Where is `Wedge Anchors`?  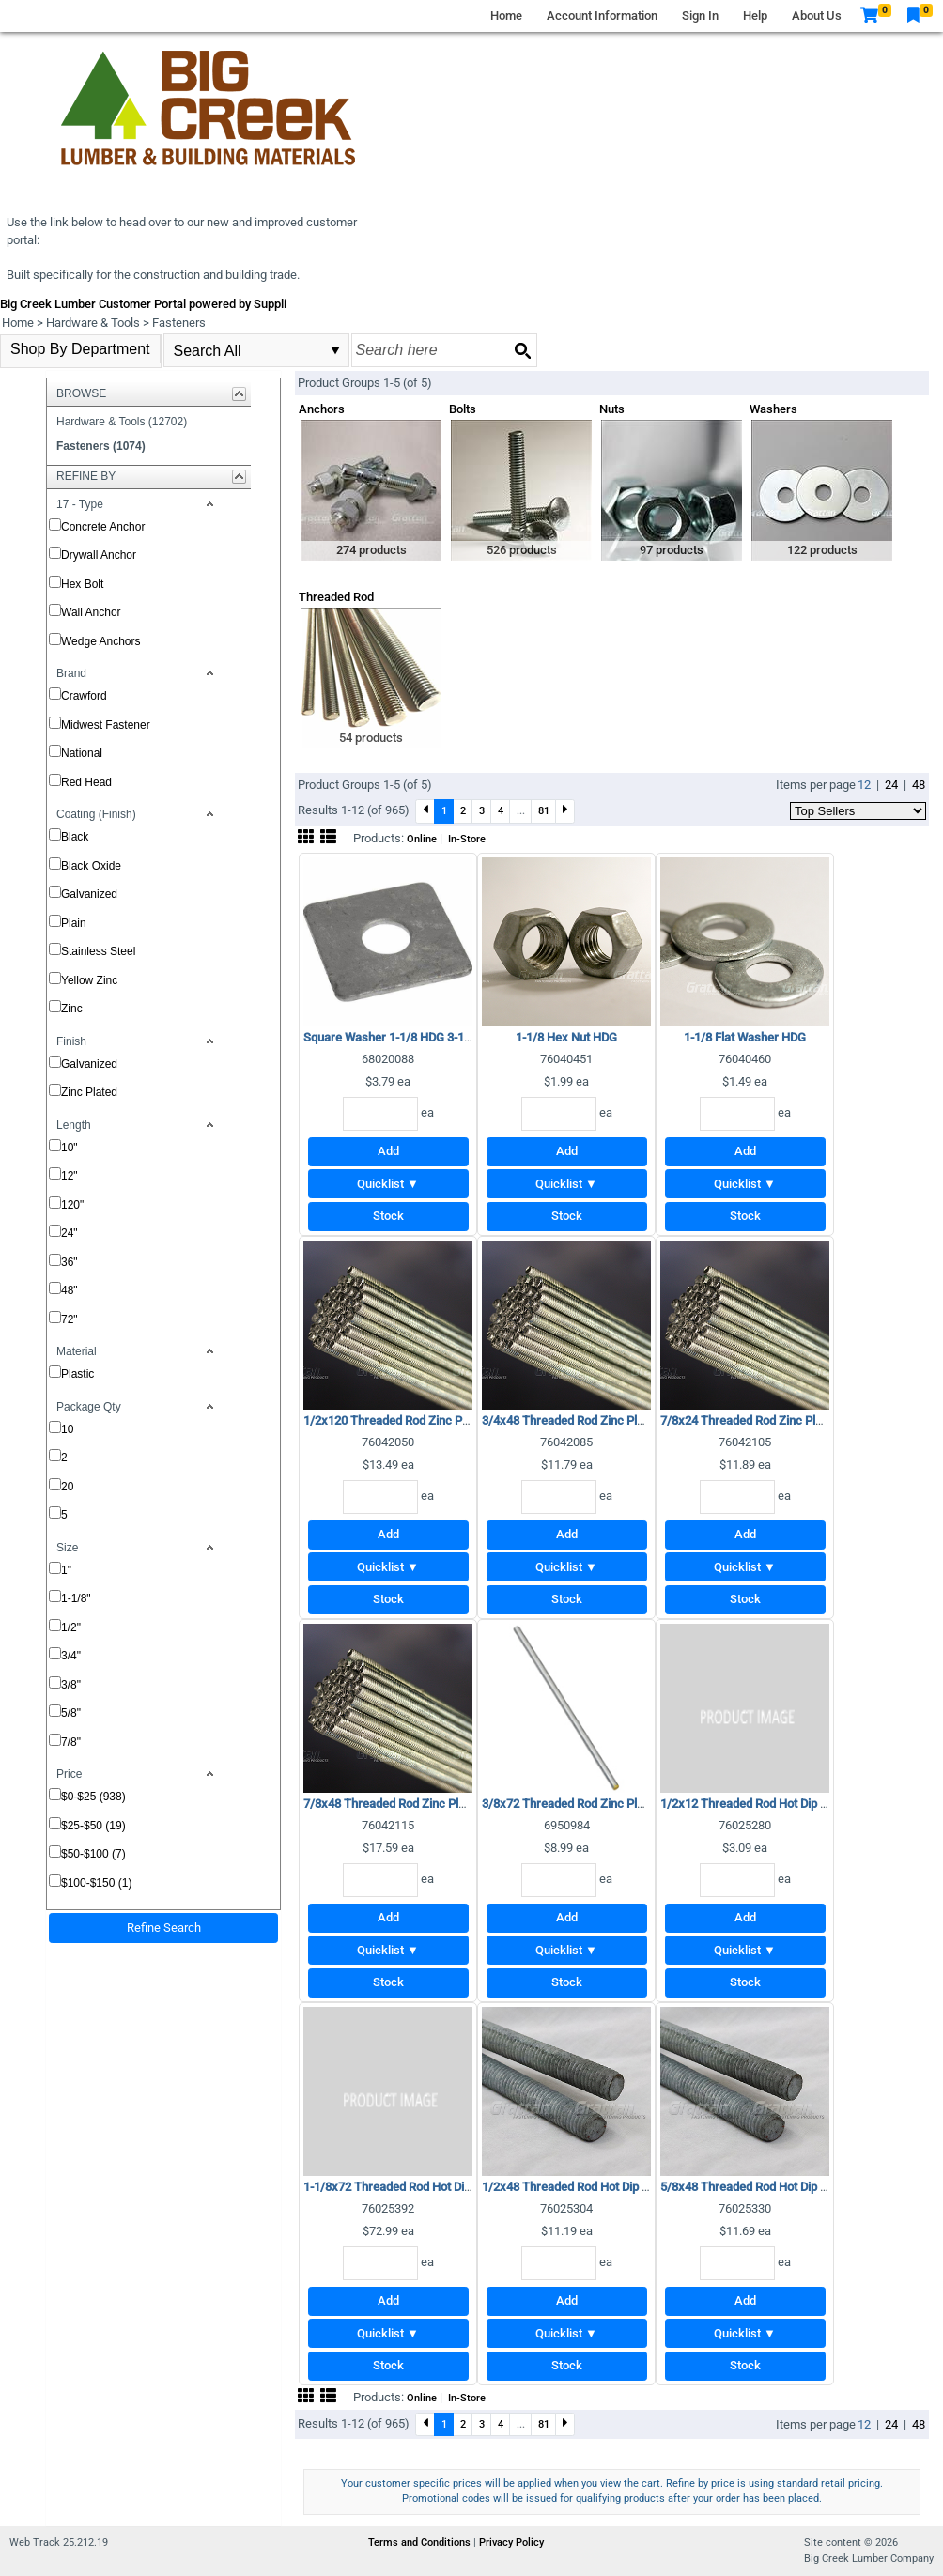 Wedge Anchors is located at coordinates (101, 641).